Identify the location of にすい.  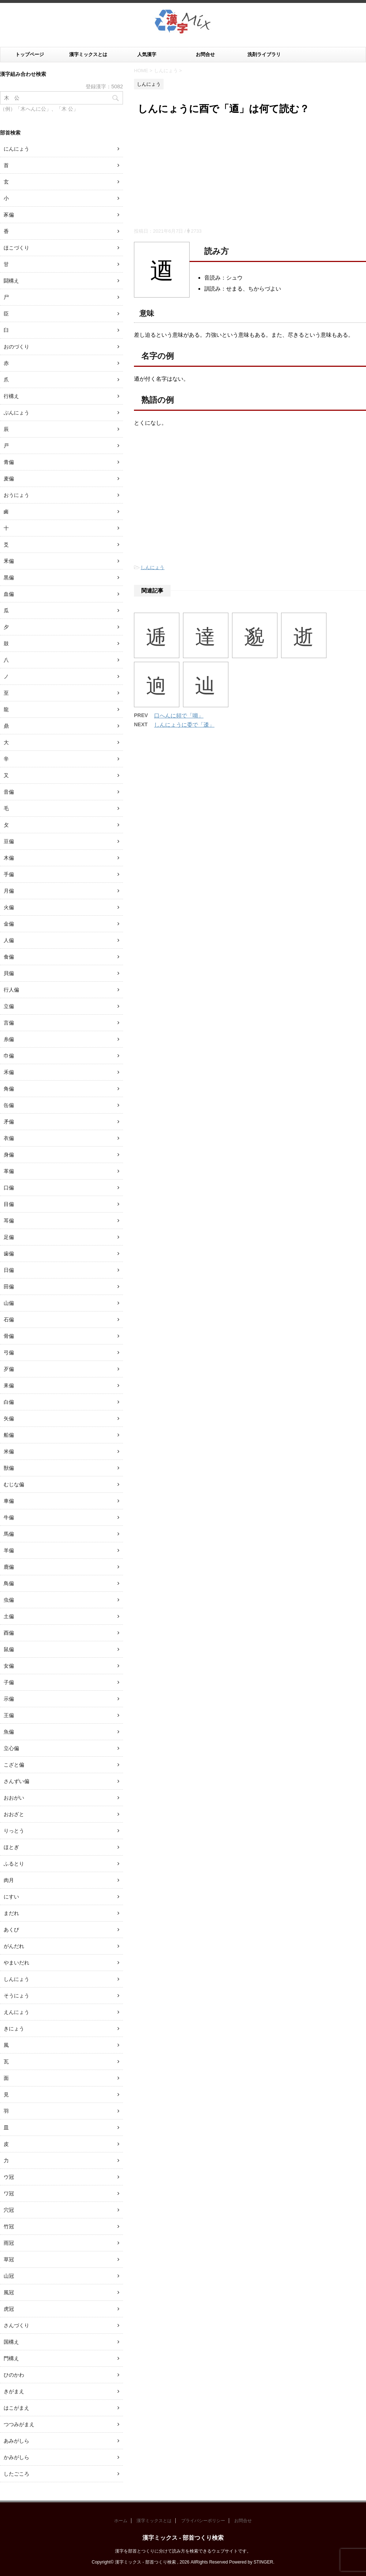
(11, 1897).